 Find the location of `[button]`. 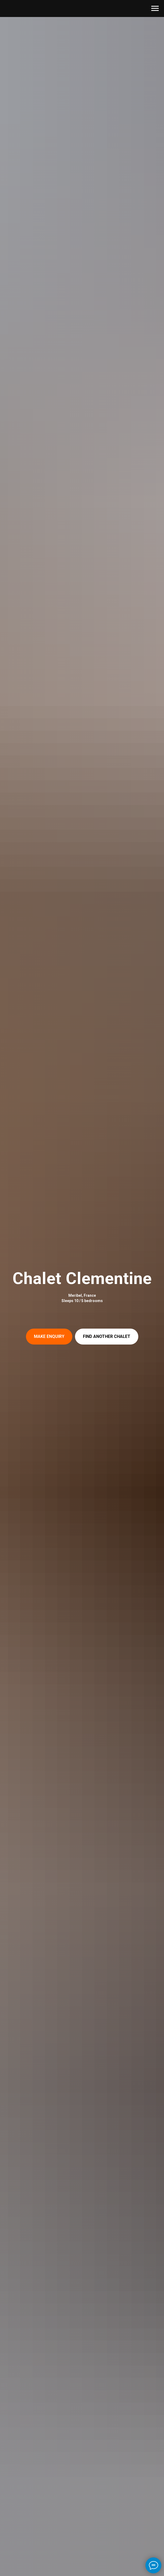

[button] is located at coordinates (49, 1337).